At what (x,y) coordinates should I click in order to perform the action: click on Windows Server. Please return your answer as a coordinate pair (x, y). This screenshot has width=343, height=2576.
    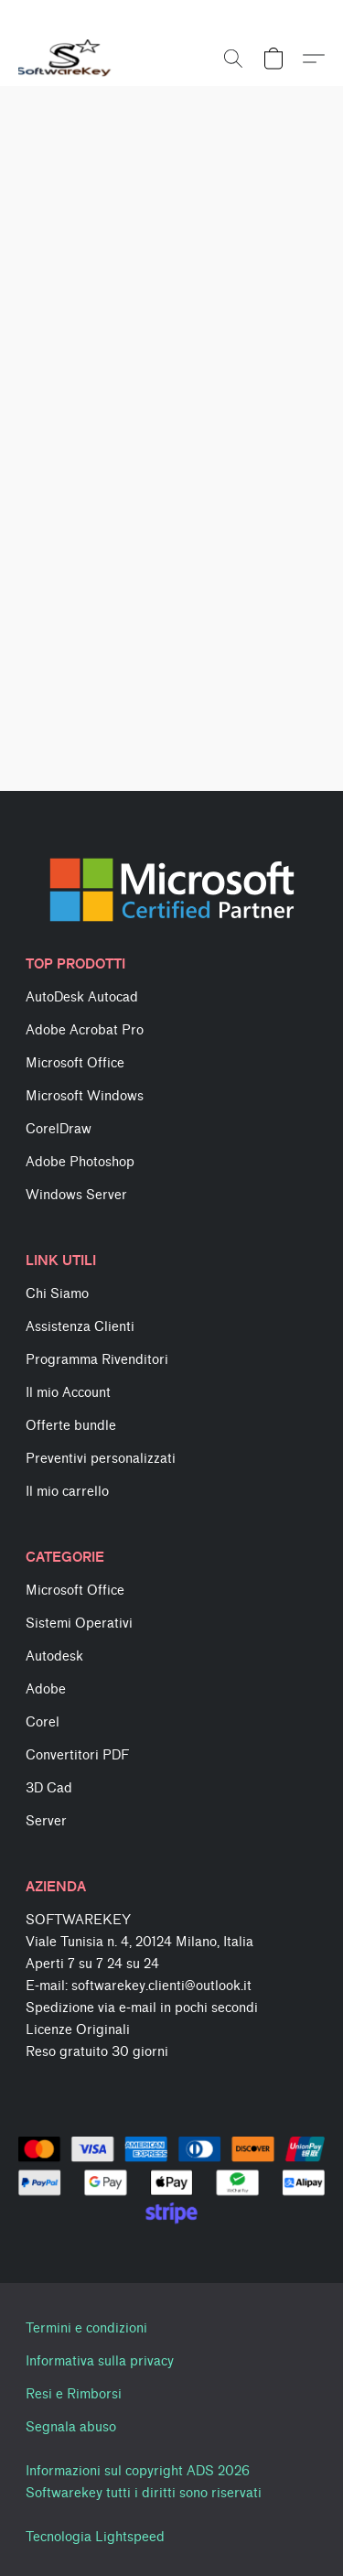
    Looking at the image, I should click on (76, 1195).